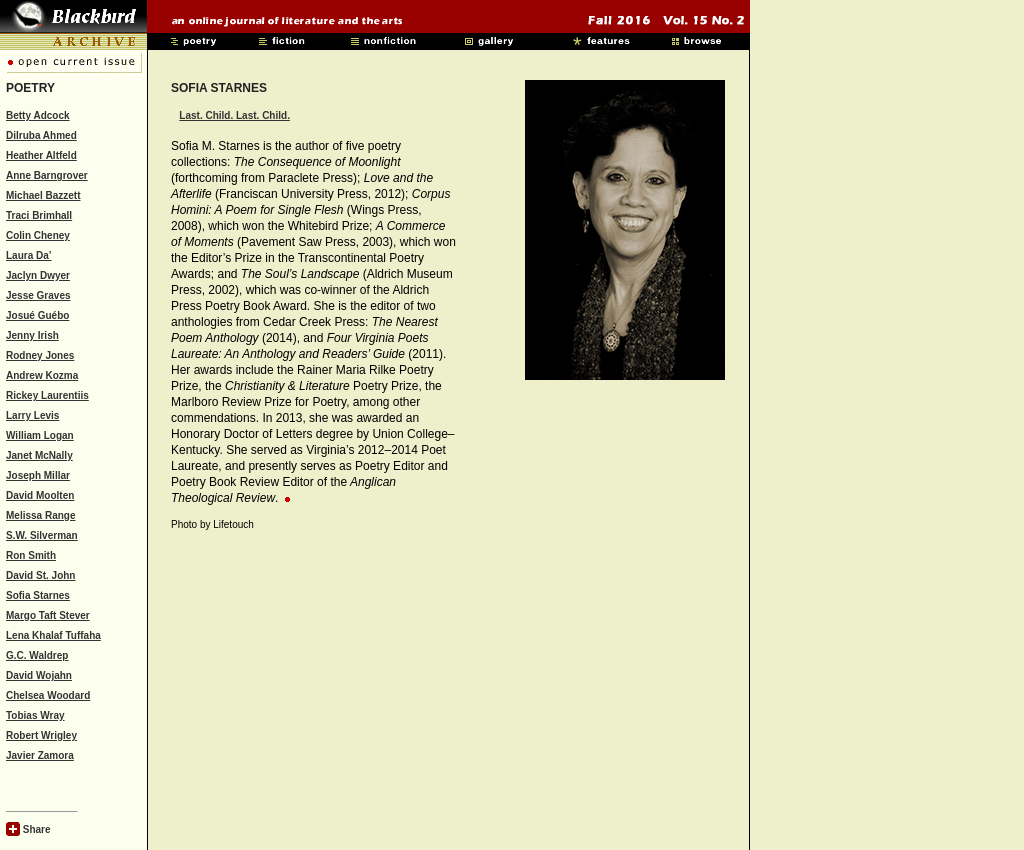 Image resolution: width=1024 pixels, height=850 pixels. What do you see at coordinates (40, 575) in the screenshot?
I see `David St. John` at bounding box center [40, 575].